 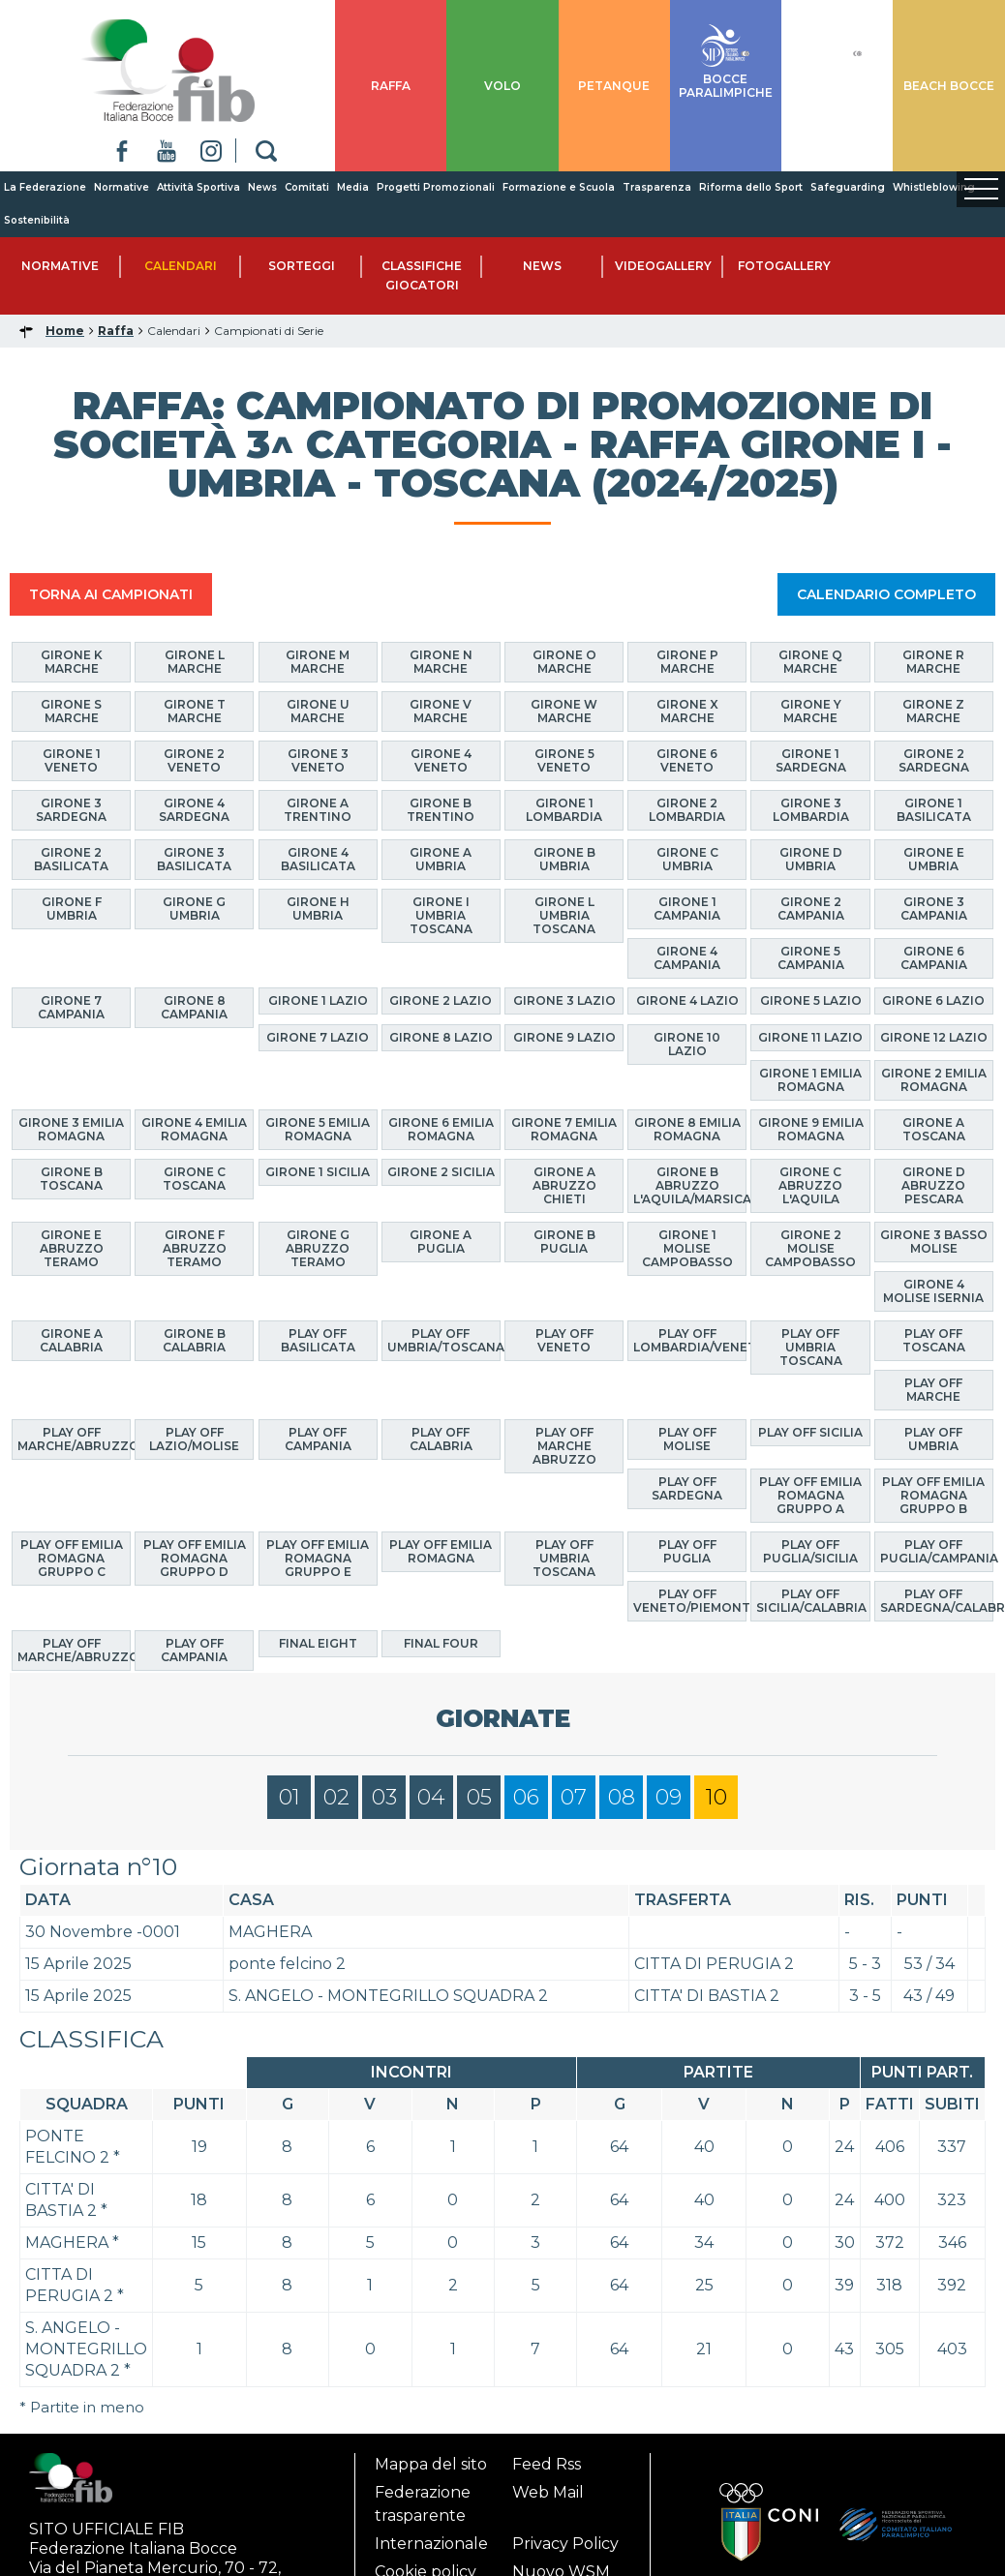 What do you see at coordinates (933, 1495) in the screenshot?
I see `Play Off Emilia Romagna Gruppo B` at bounding box center [933, 1495].